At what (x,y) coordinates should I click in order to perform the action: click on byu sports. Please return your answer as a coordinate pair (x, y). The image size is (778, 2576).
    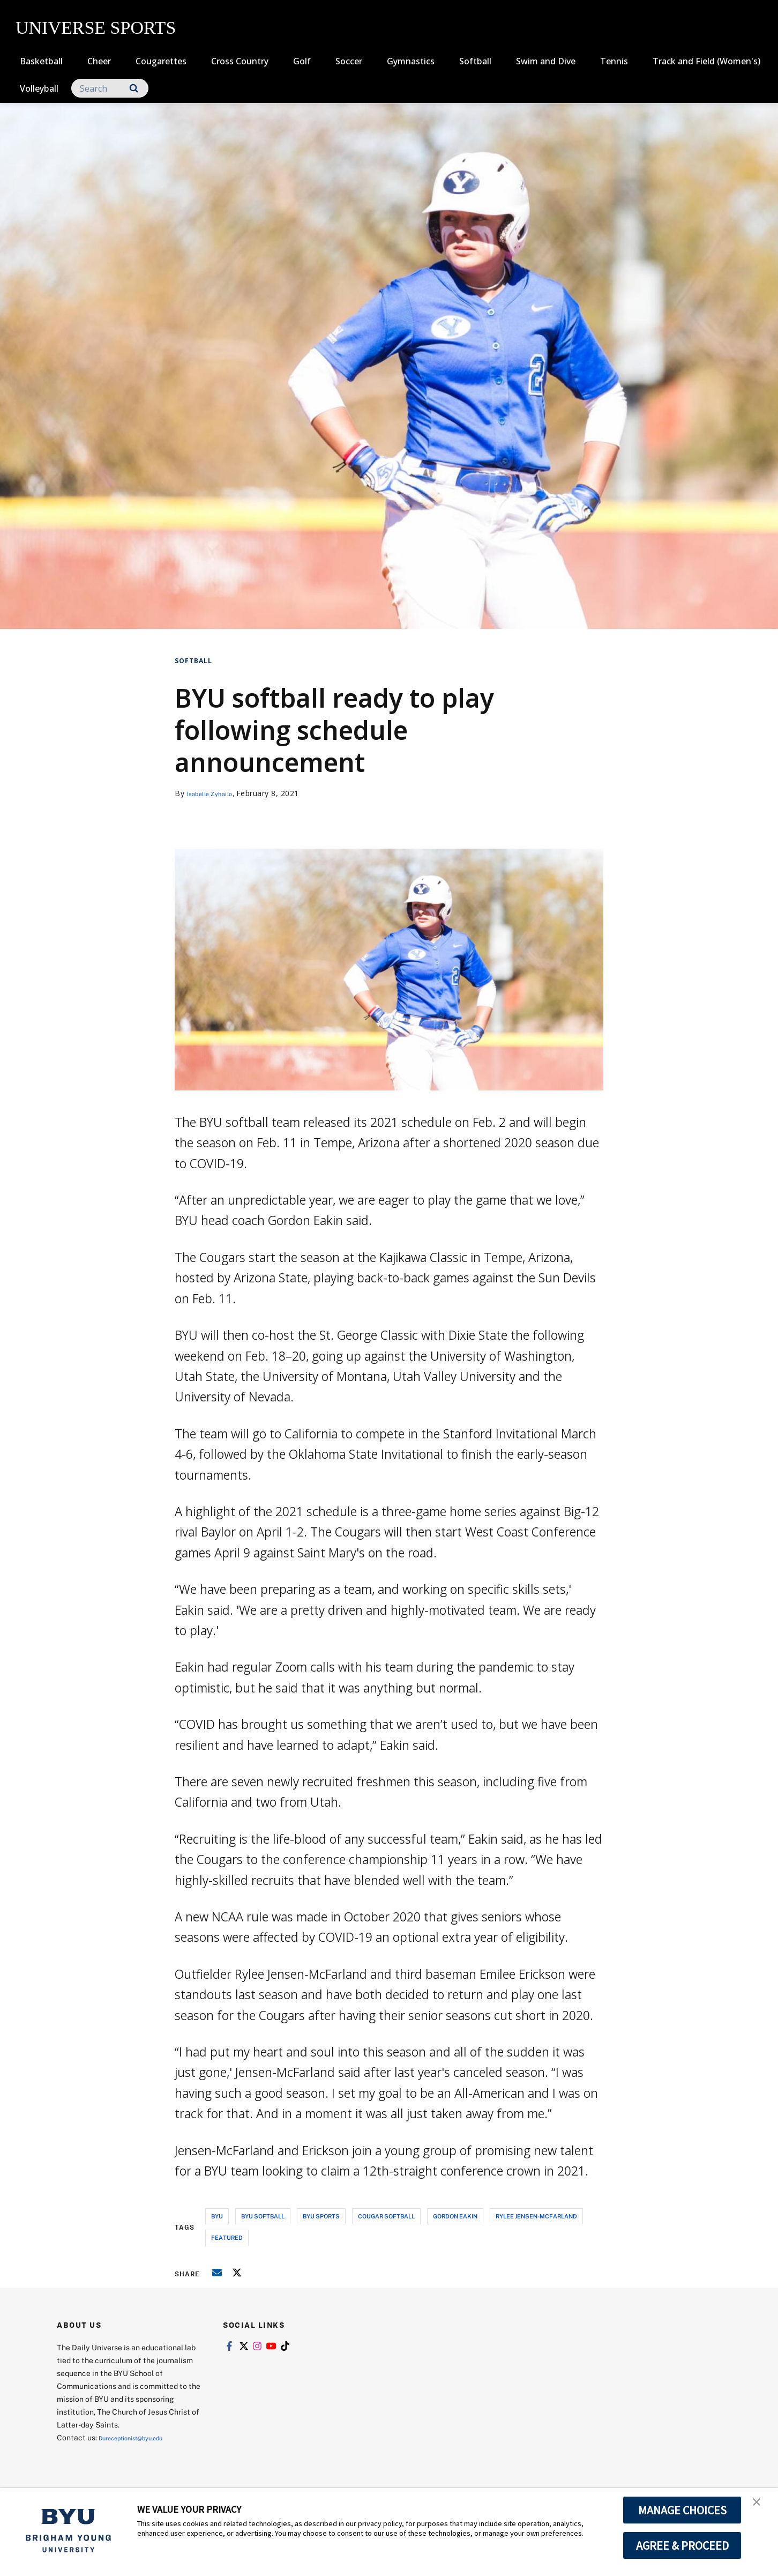
    Looking at the image, I should click on (321, 2216).